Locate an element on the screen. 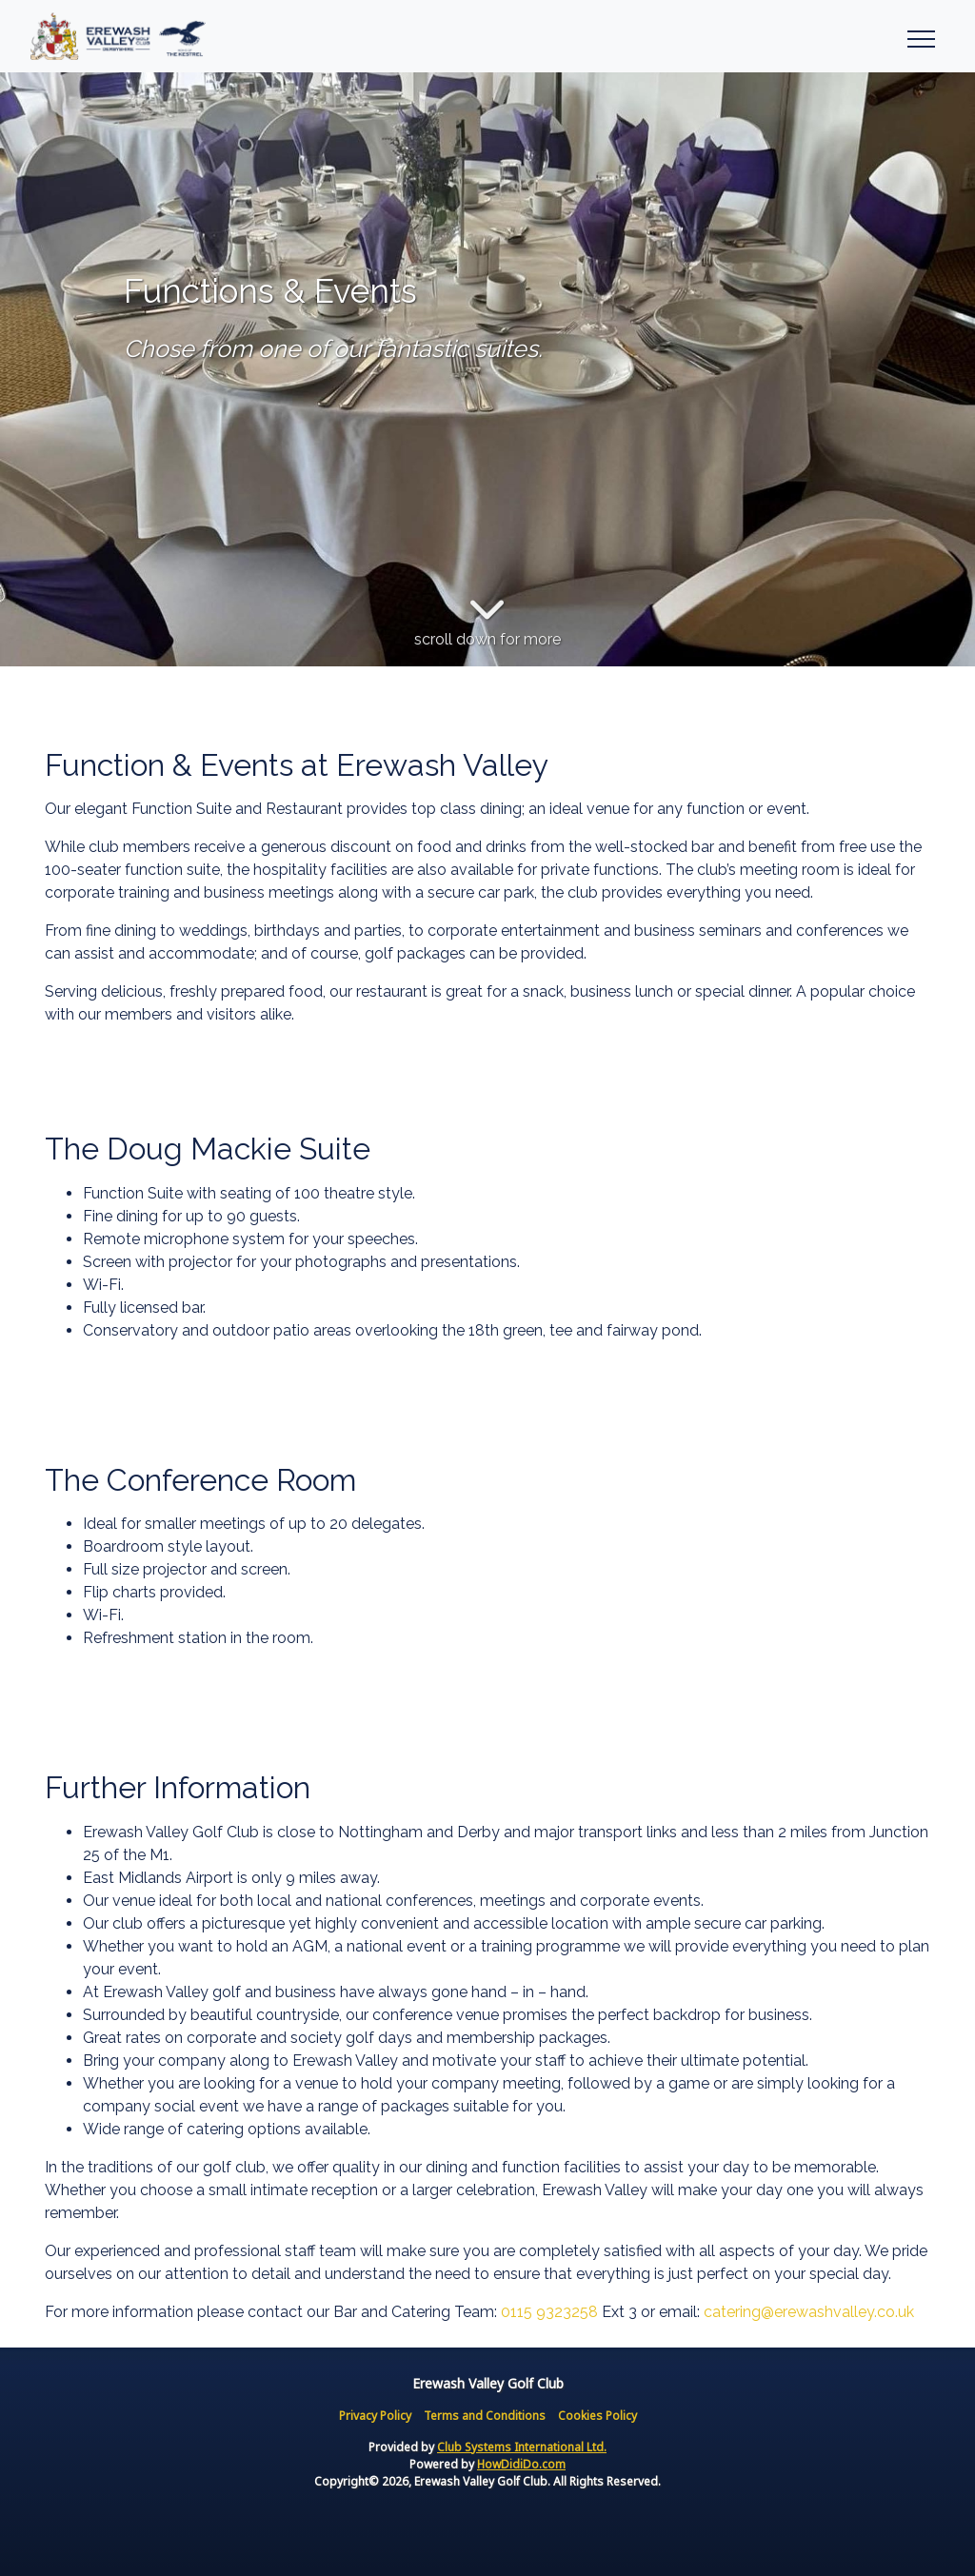  [Toggle navigation] is located at coordinates (920, 36).